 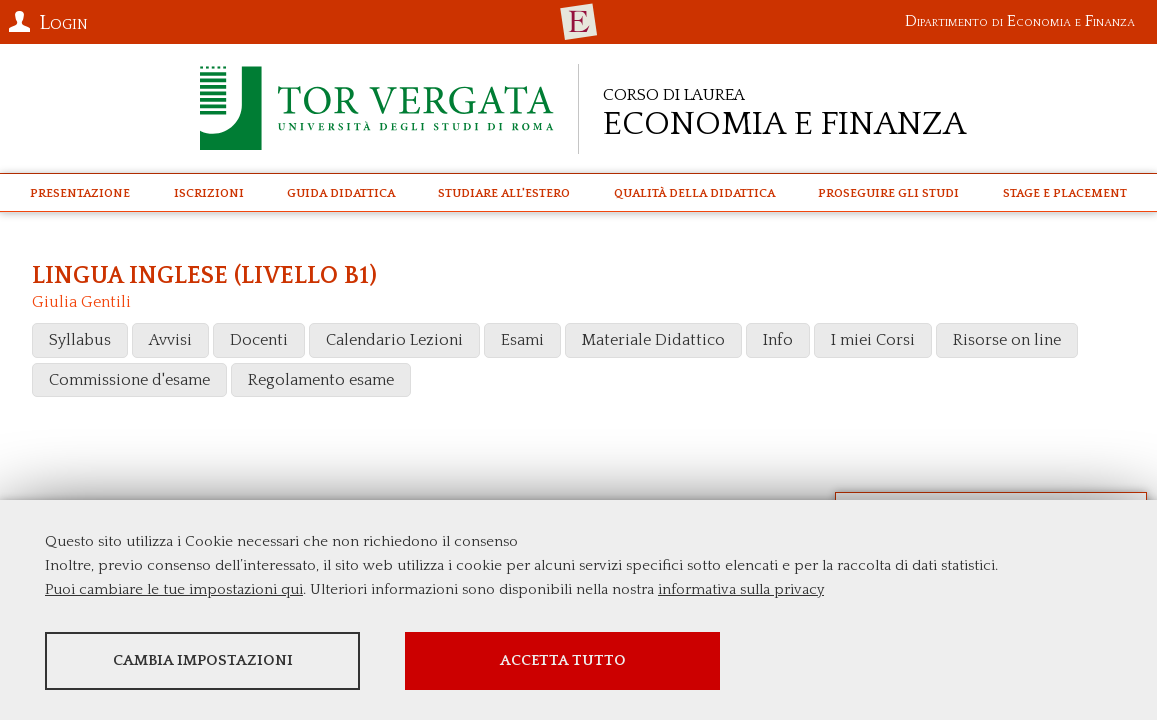 I want to click on Avvisi, so click(x=170, y=340).